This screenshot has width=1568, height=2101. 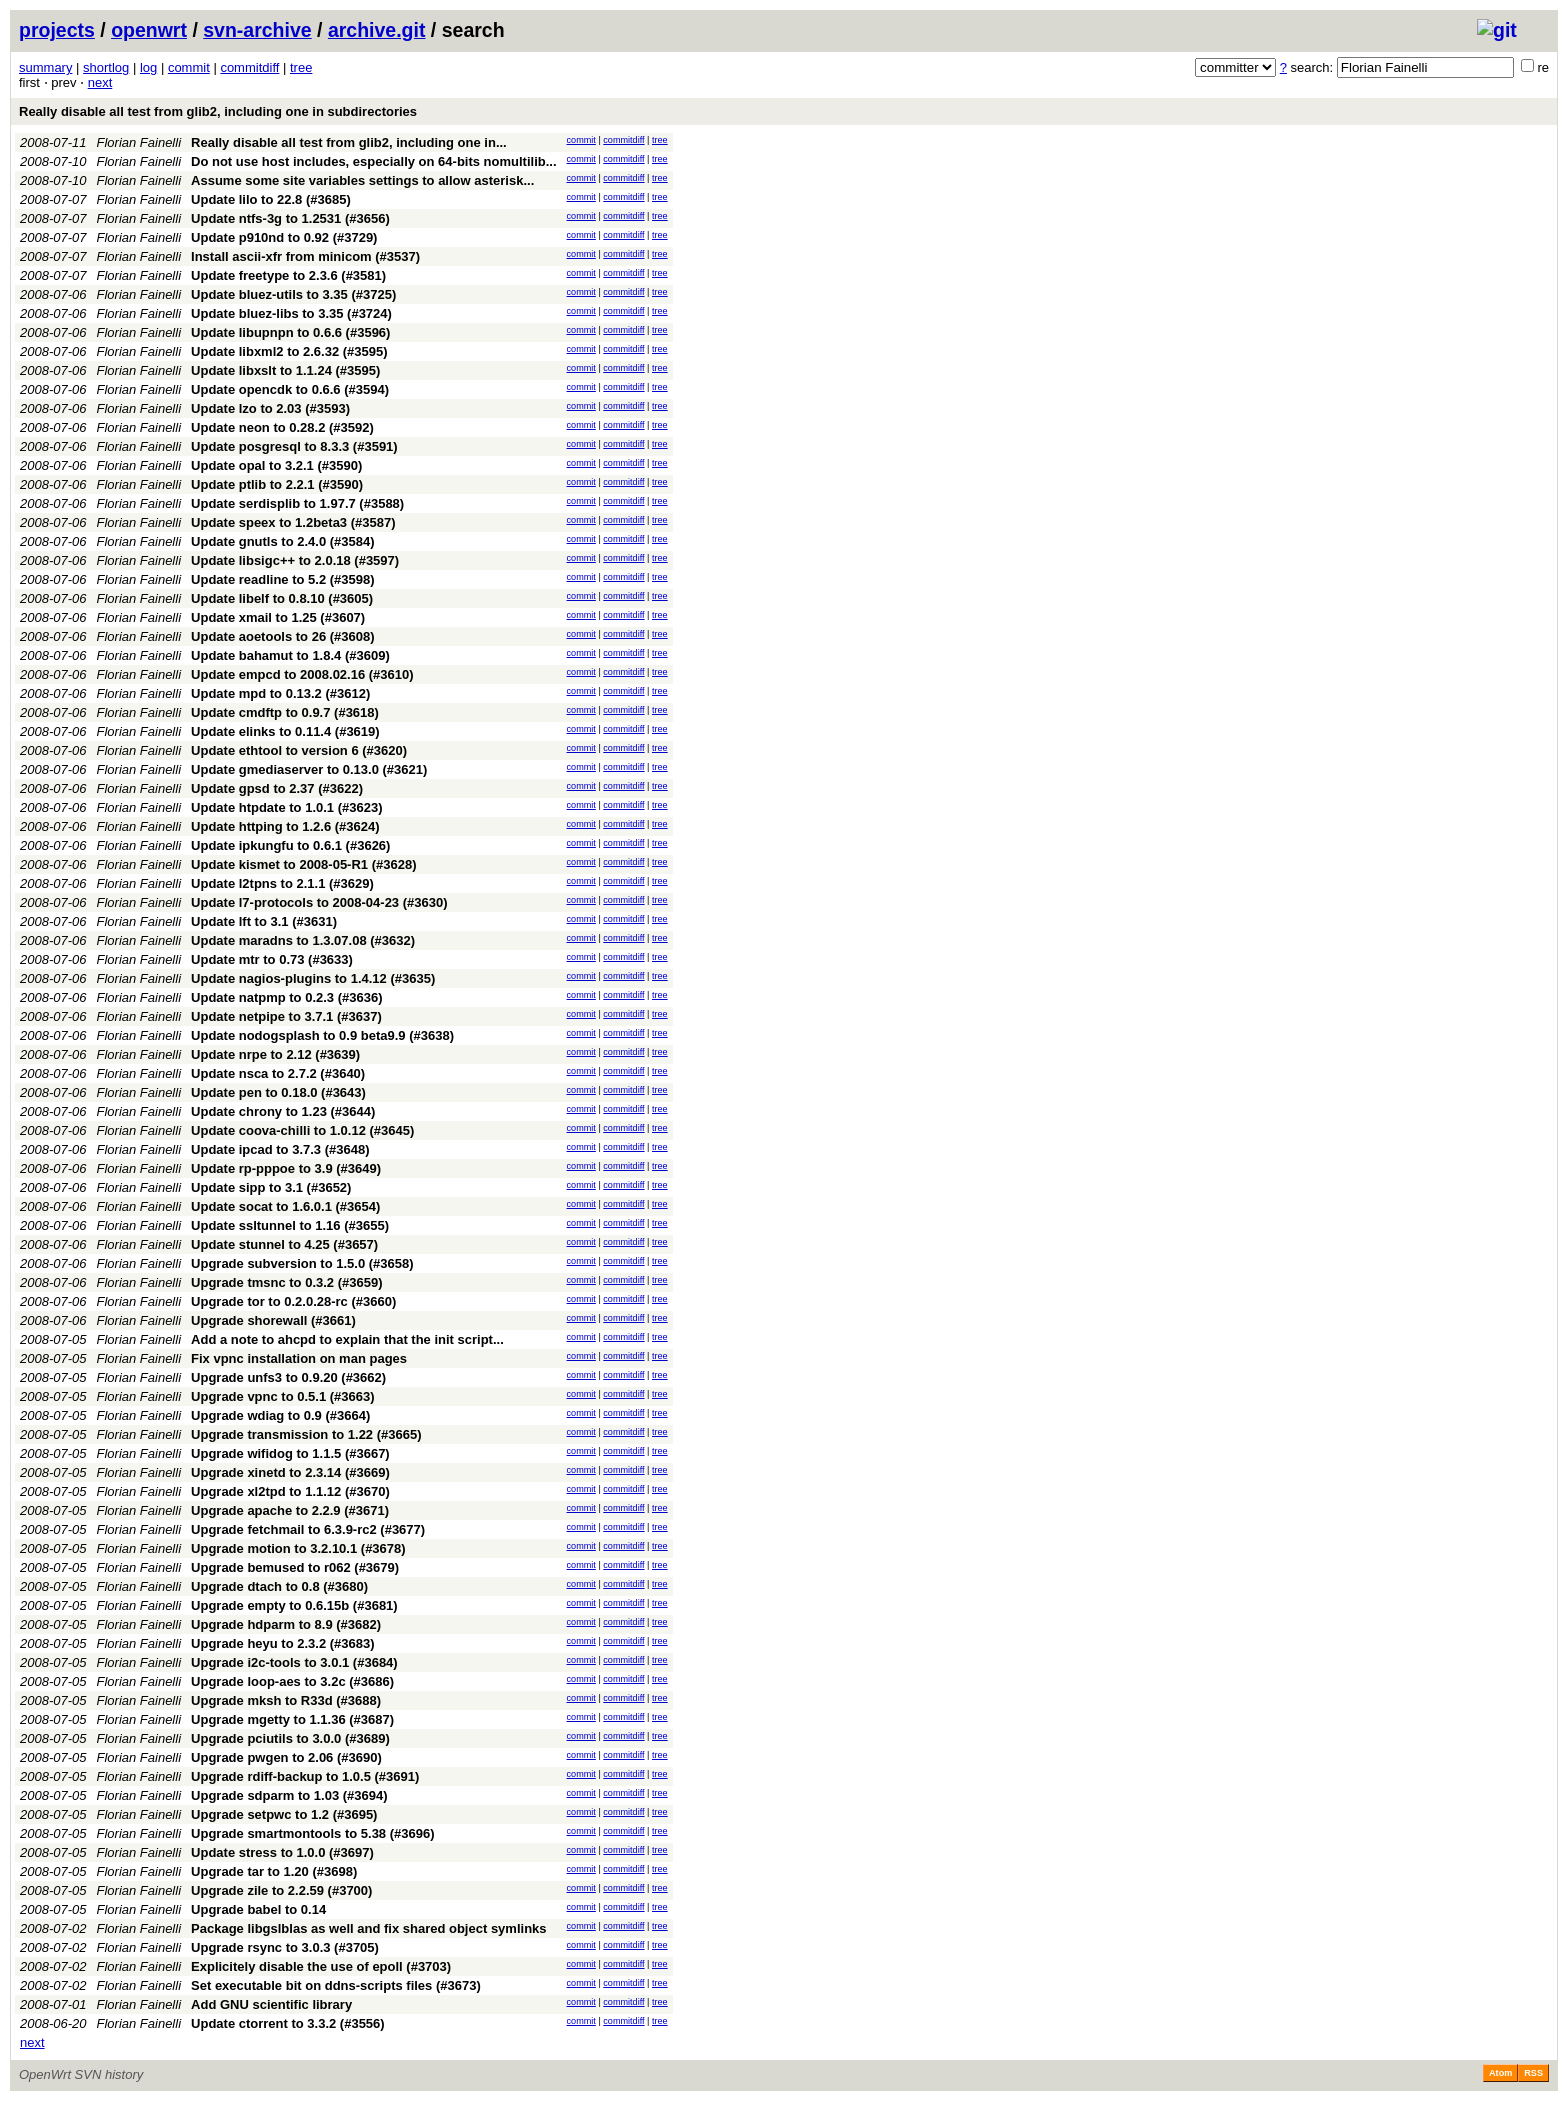 What do you see at coordinates (290, 1738) in the screenshot?
I see `Upgrade pciutils to 3.0.0 (#3689)` at bounding box center [290, 1738].